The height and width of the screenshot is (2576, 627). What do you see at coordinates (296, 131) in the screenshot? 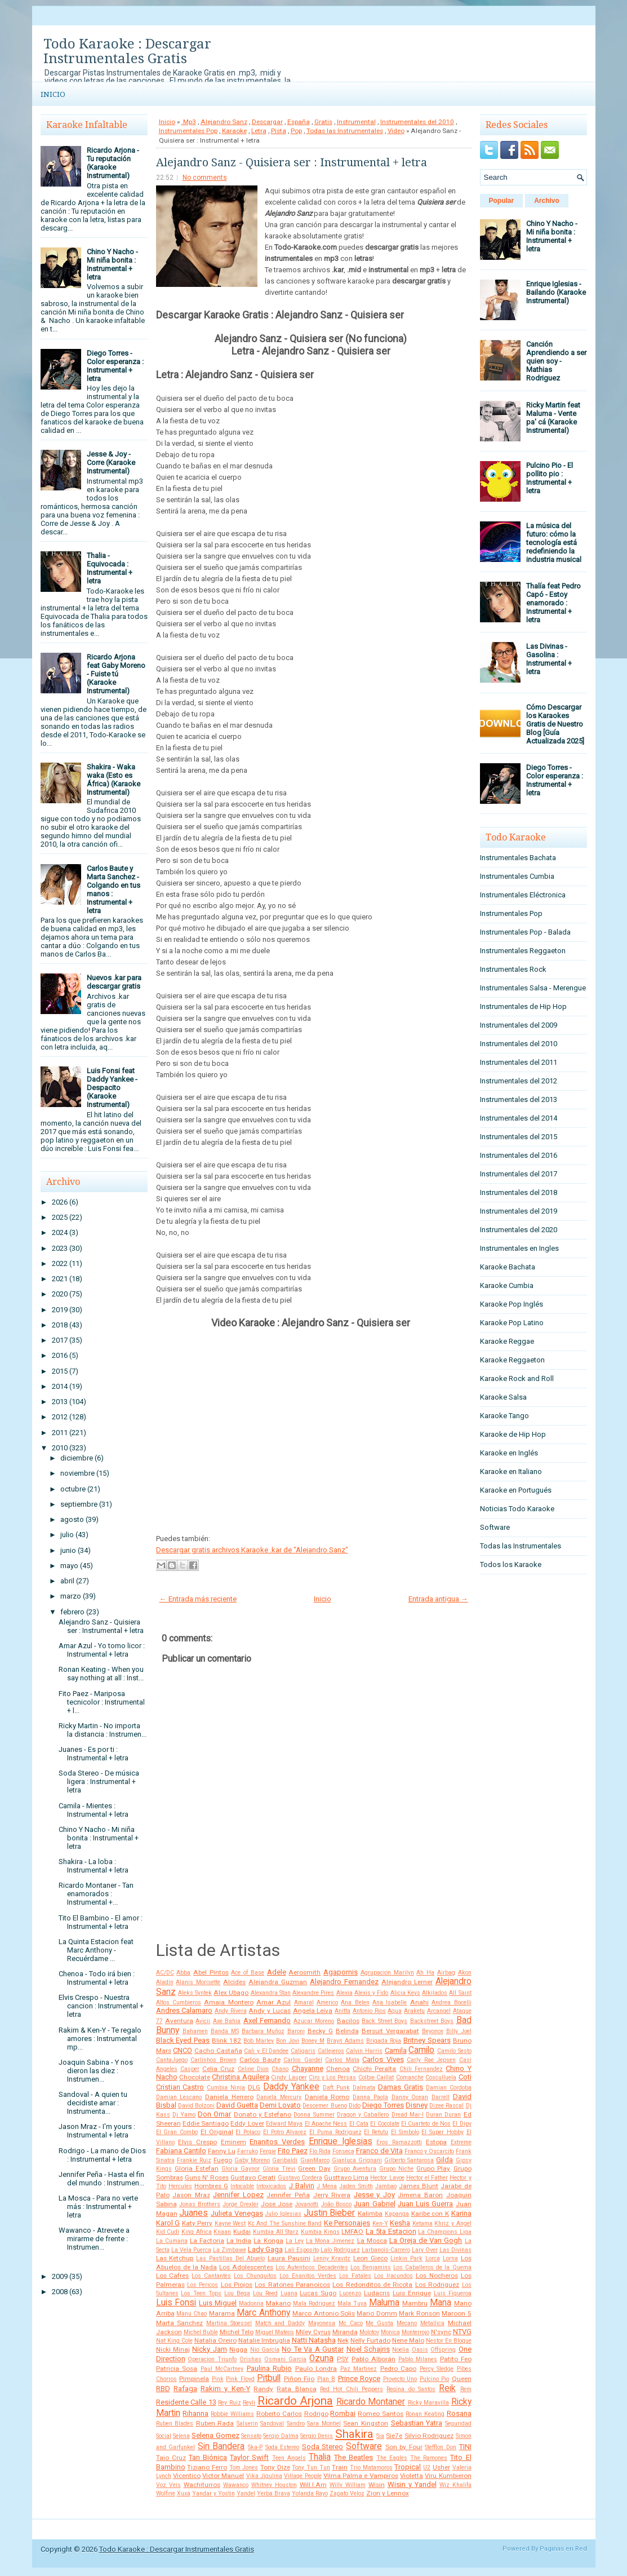
I see `Pop` at bounding box center [296, 131].